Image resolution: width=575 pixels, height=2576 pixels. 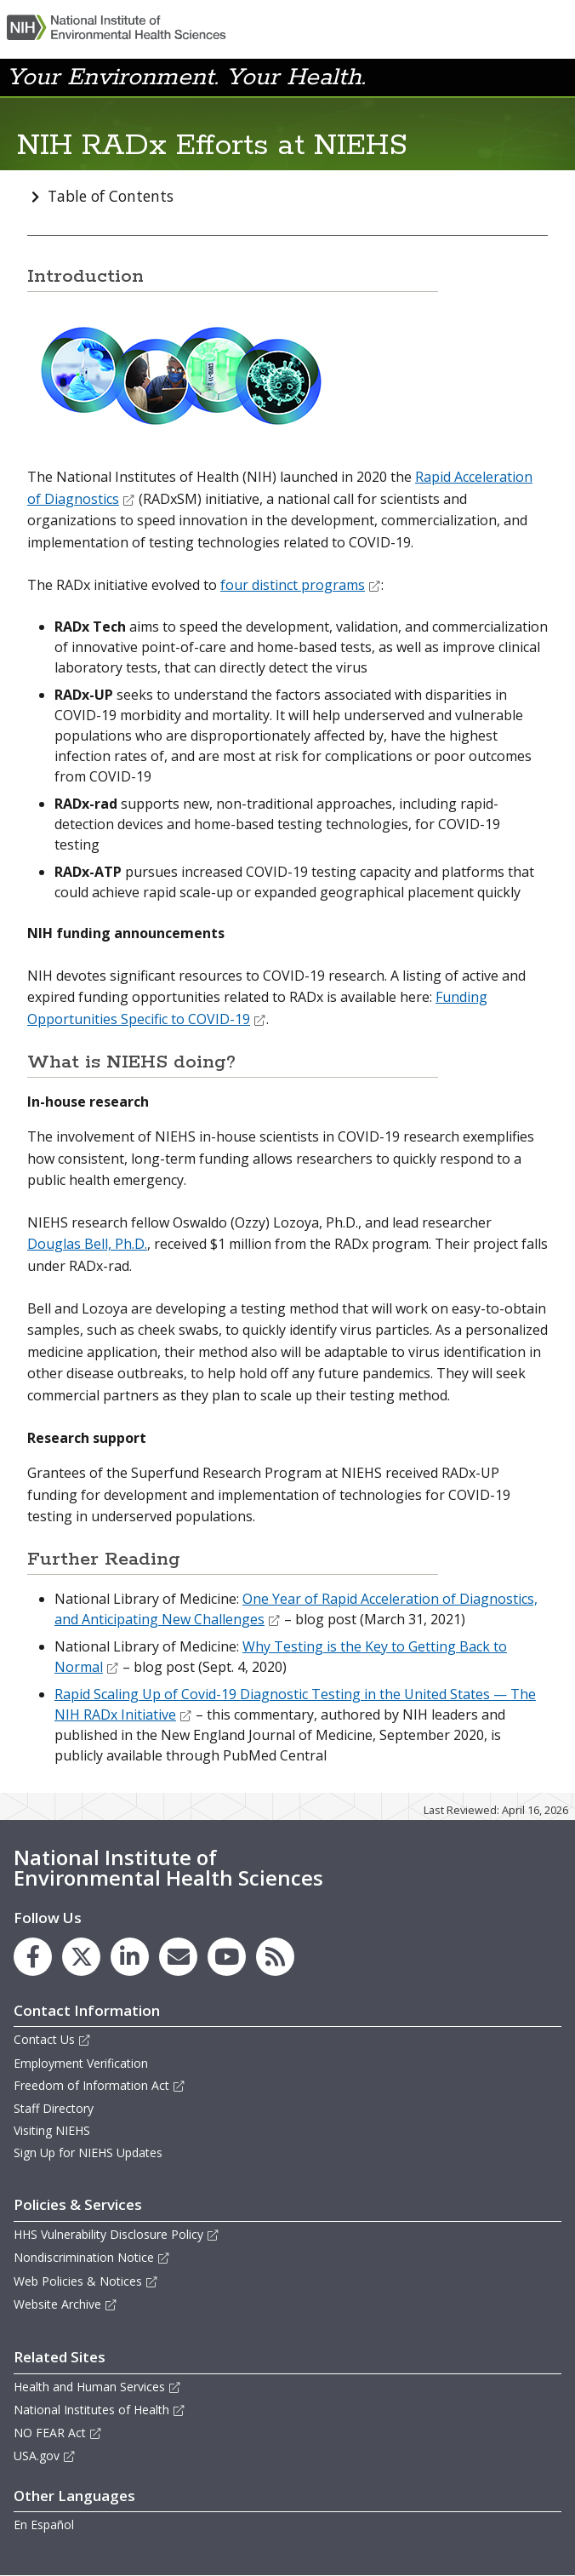 I want to click on [link to the NIEHS LinkedIn page], so click(x=130, y=1957).